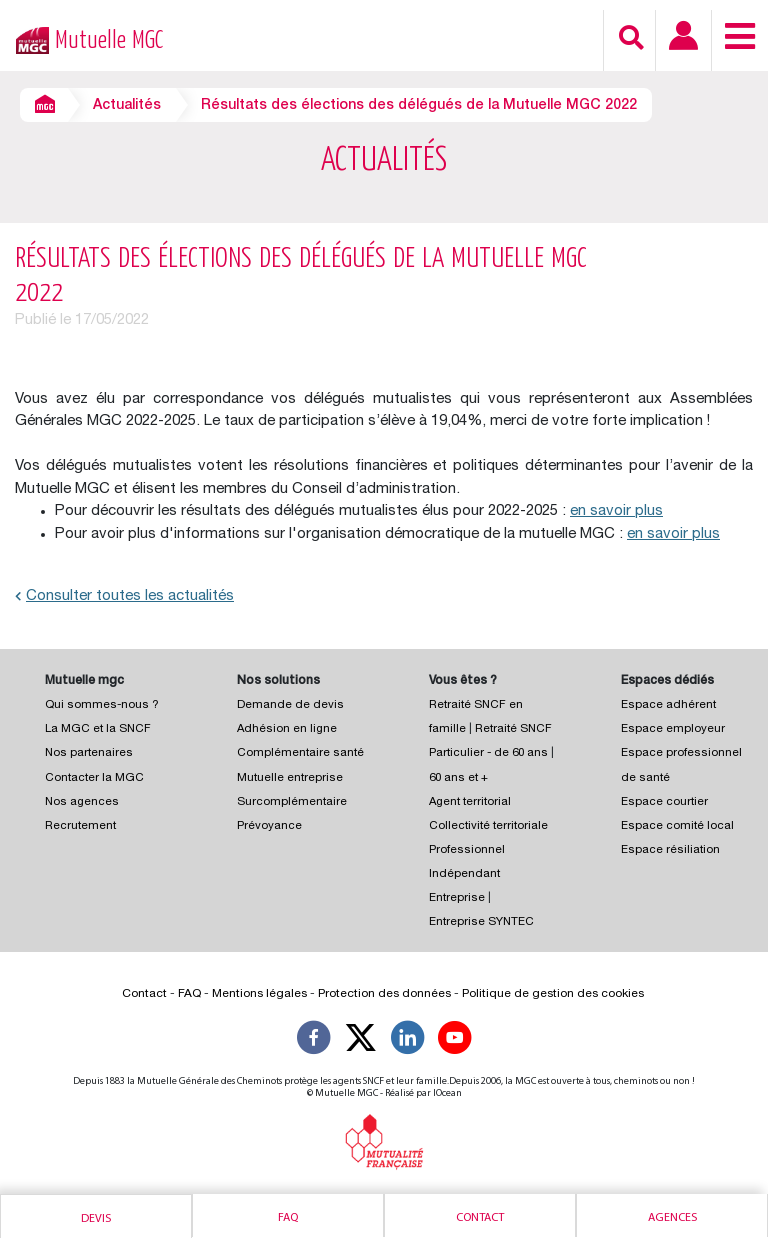 Image resolution: width=768 pixels, height=1238 pixels. I want to click on Espace adhérent, so click(668, 705).